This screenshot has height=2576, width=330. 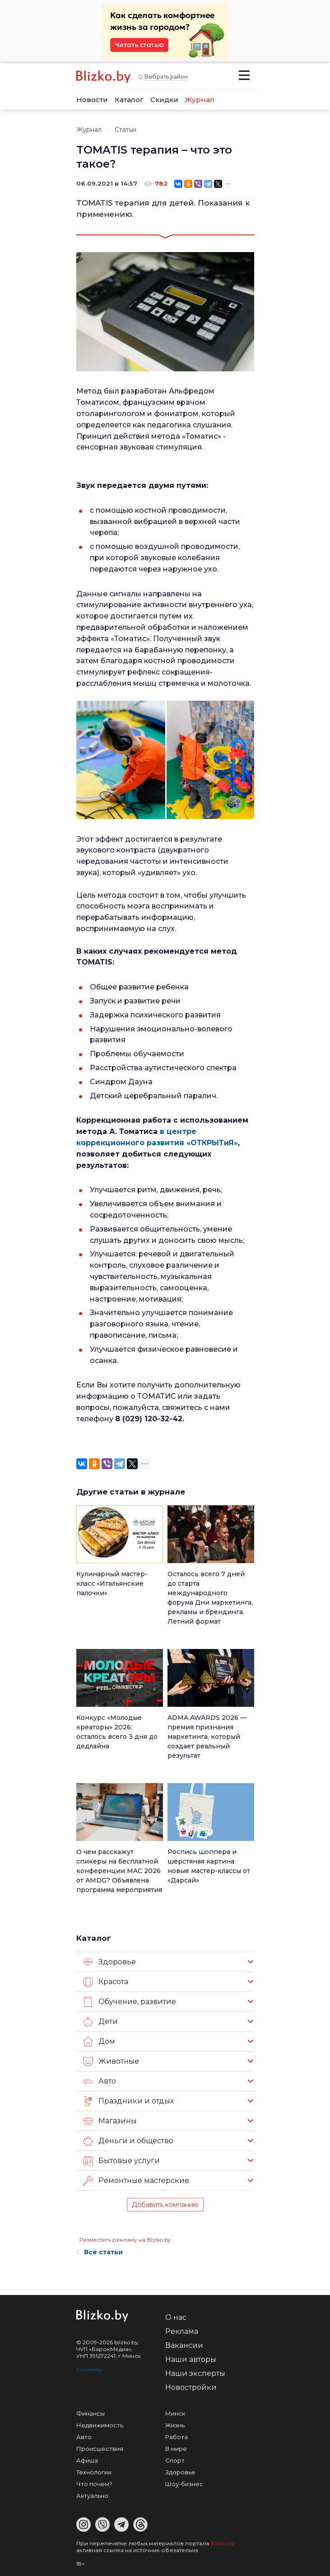 I want to click on Новостройки, so click(x=191, y=2387).